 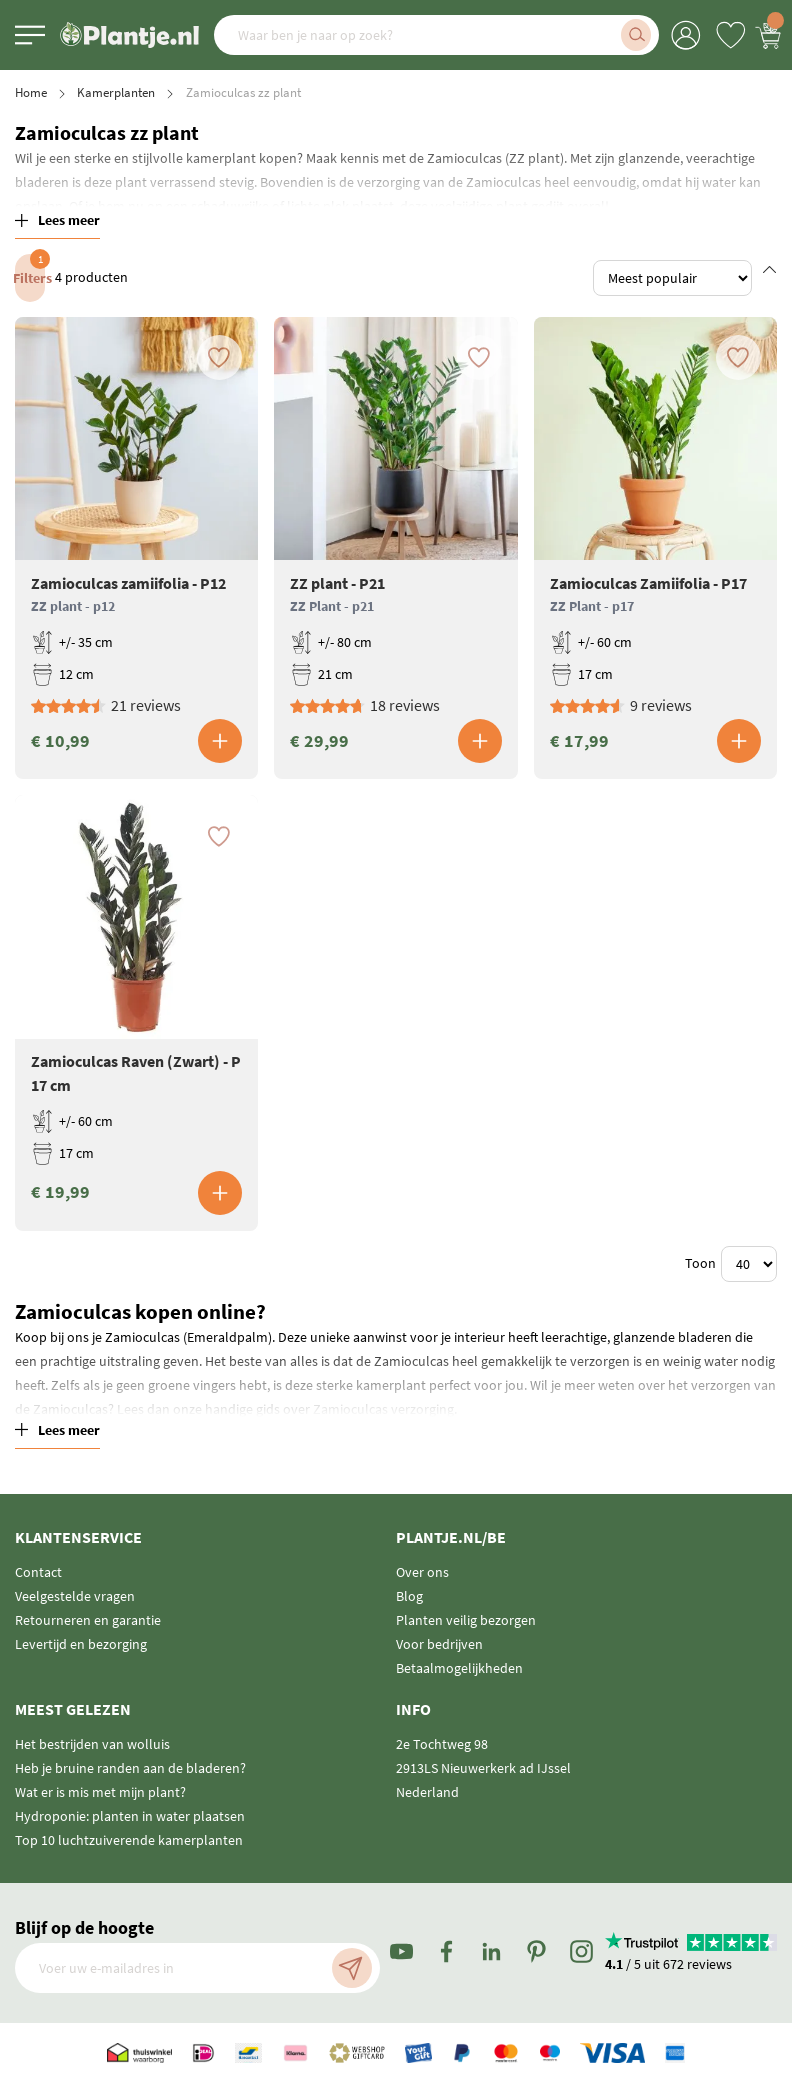 What do you see at coordinates (668, 1964) in the screenshot?
I see `/ 5 uit 672 reviews` at bounding box center [668, 1964].